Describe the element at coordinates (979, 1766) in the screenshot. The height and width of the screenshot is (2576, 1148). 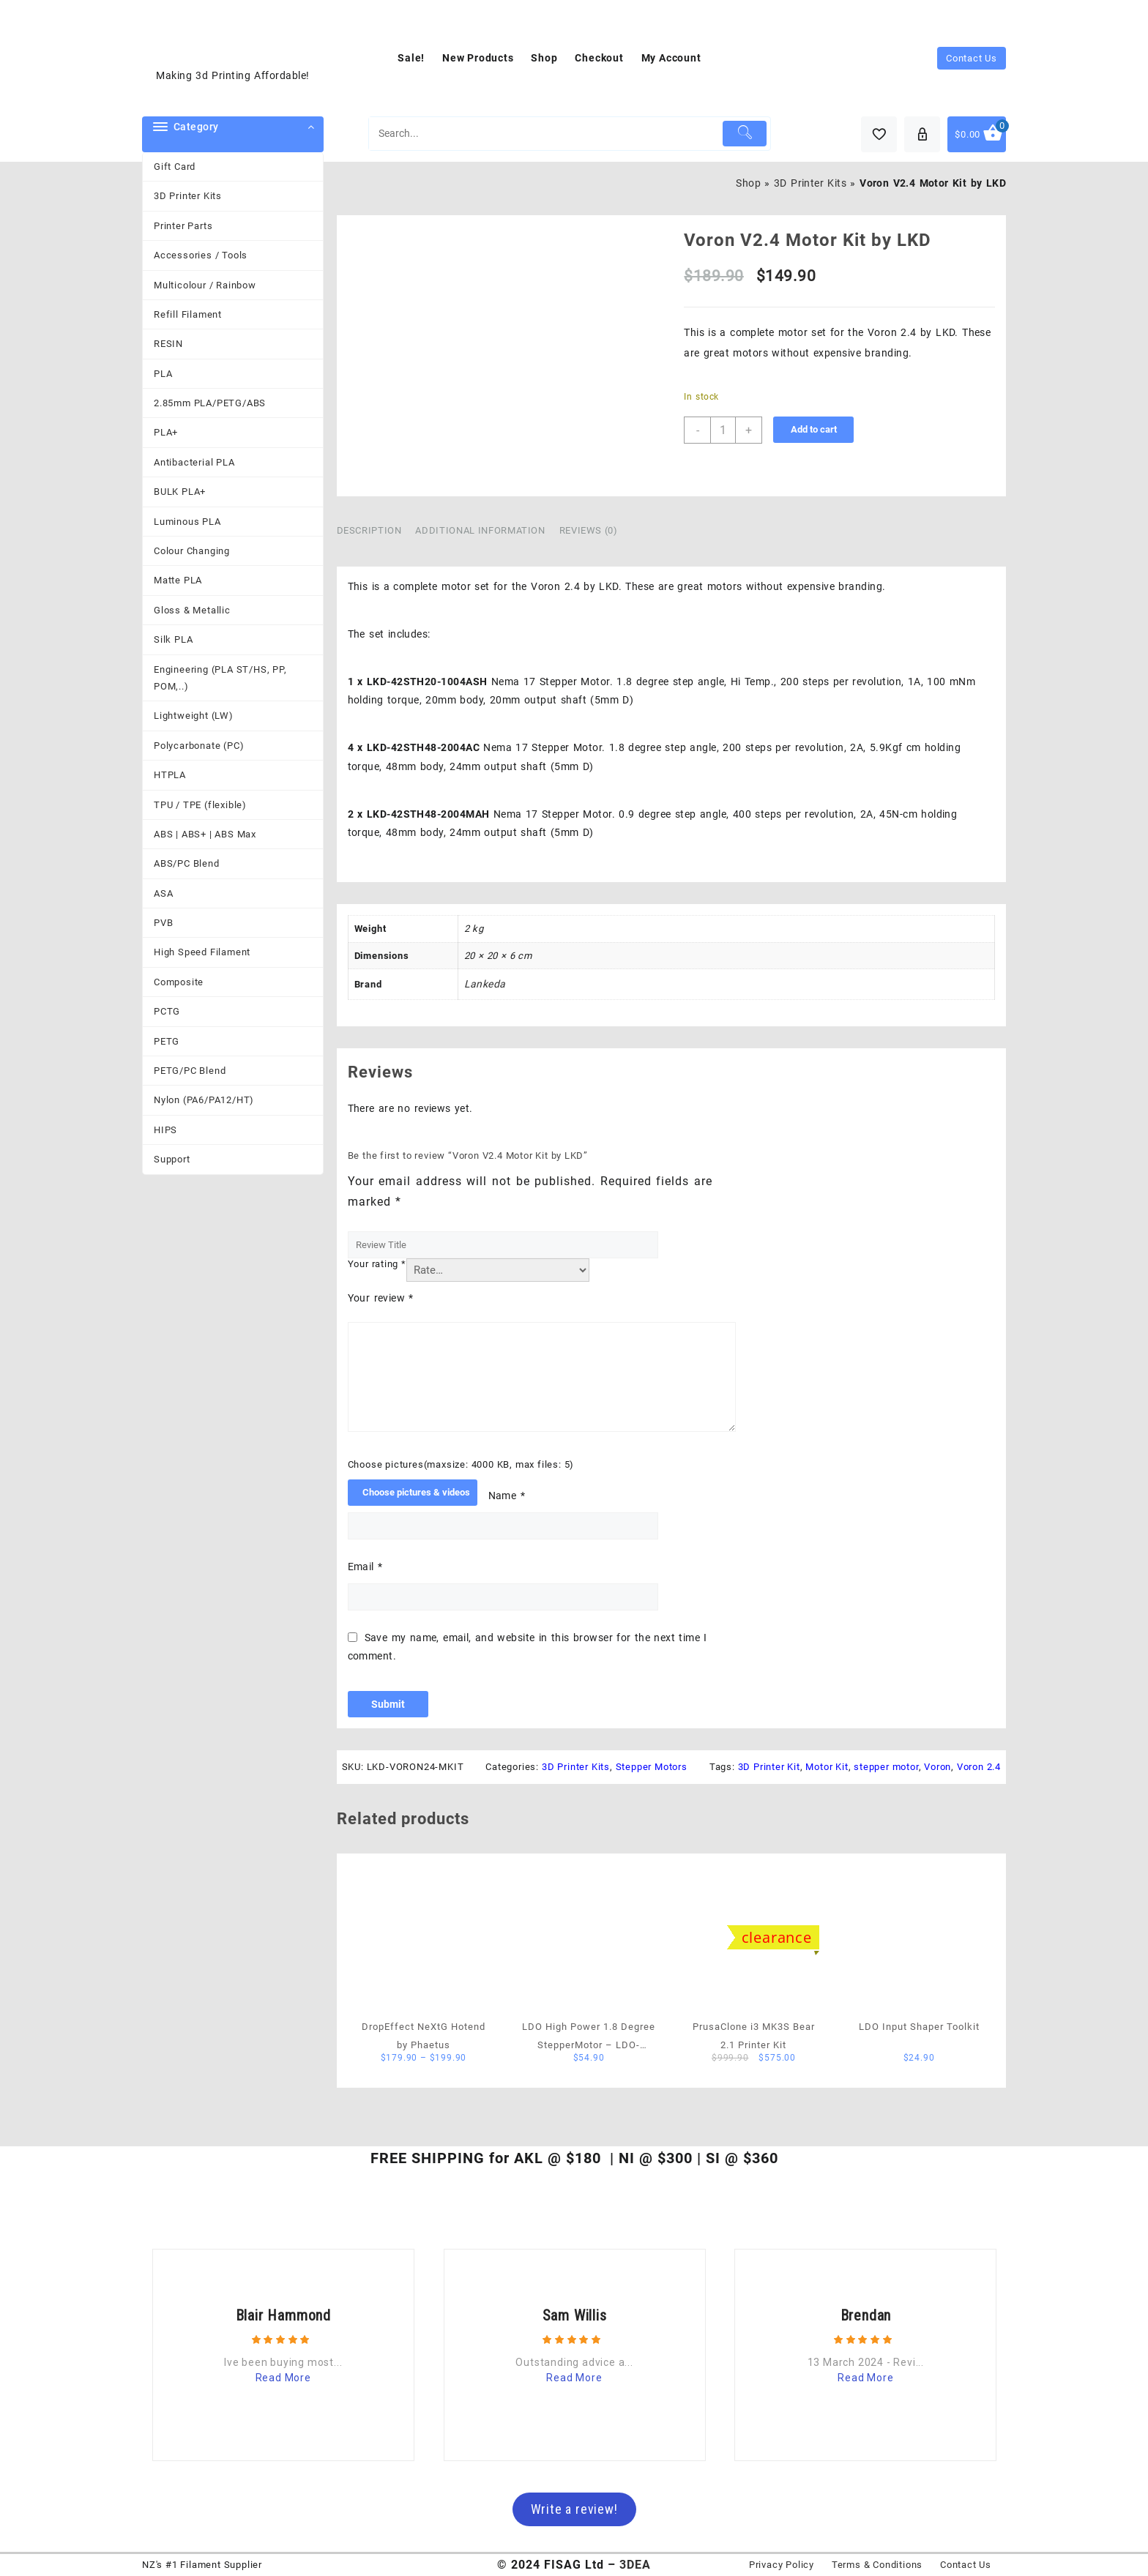
I see `Voron 2.4` at that location.